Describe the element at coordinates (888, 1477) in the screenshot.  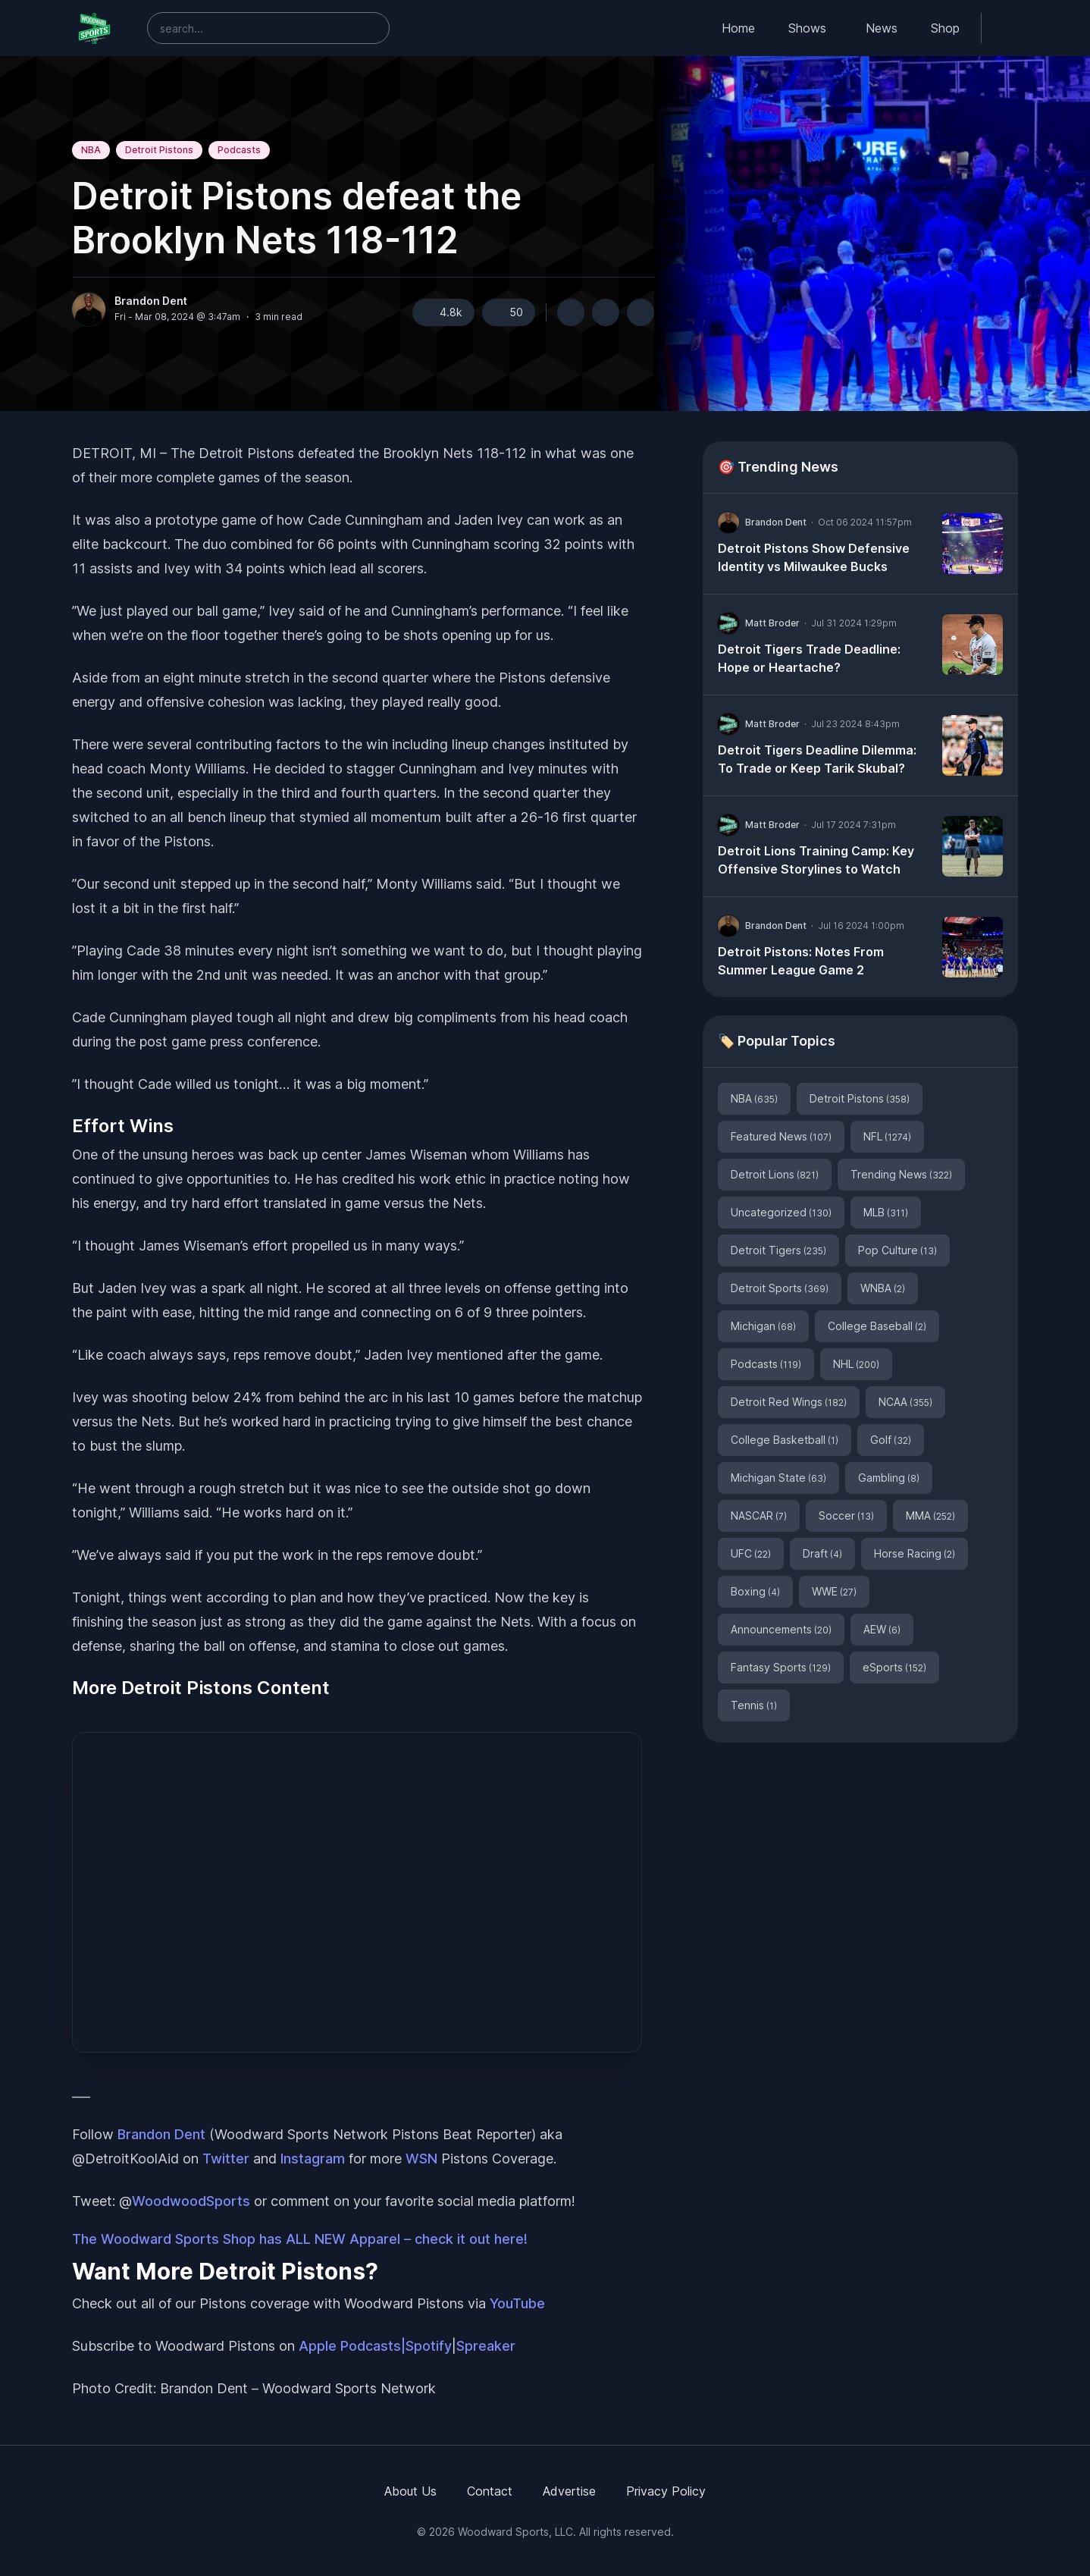
I see `Gambling` at that location.